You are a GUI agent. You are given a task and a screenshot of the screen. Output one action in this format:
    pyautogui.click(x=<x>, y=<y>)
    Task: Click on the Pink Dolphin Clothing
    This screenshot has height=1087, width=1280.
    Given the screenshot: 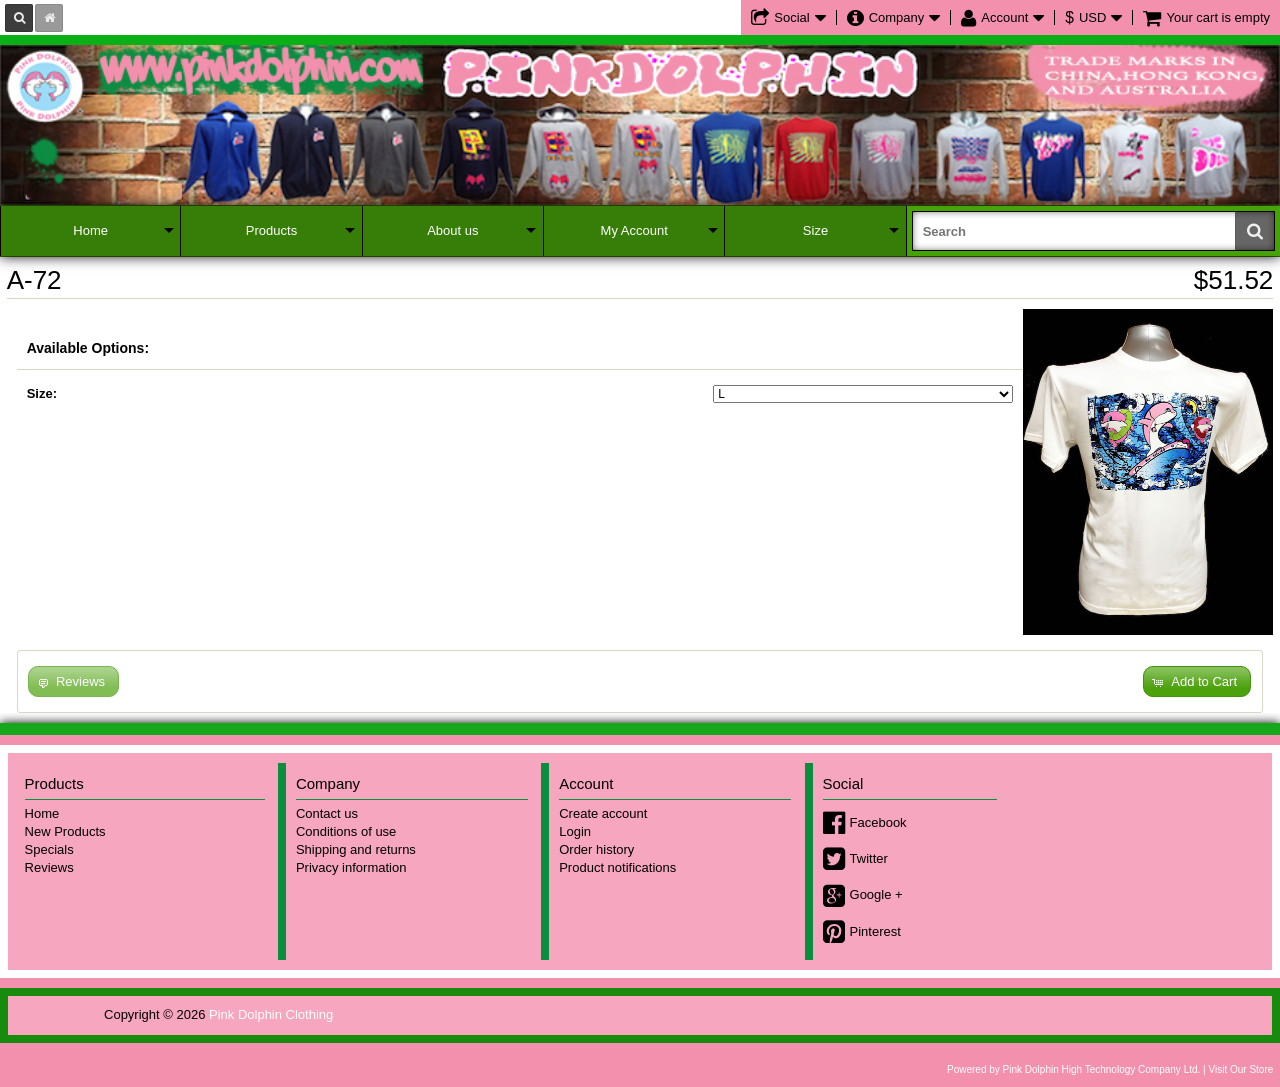 What is the action you would take?
    pyautogui.click(x=271, y=1014)
    